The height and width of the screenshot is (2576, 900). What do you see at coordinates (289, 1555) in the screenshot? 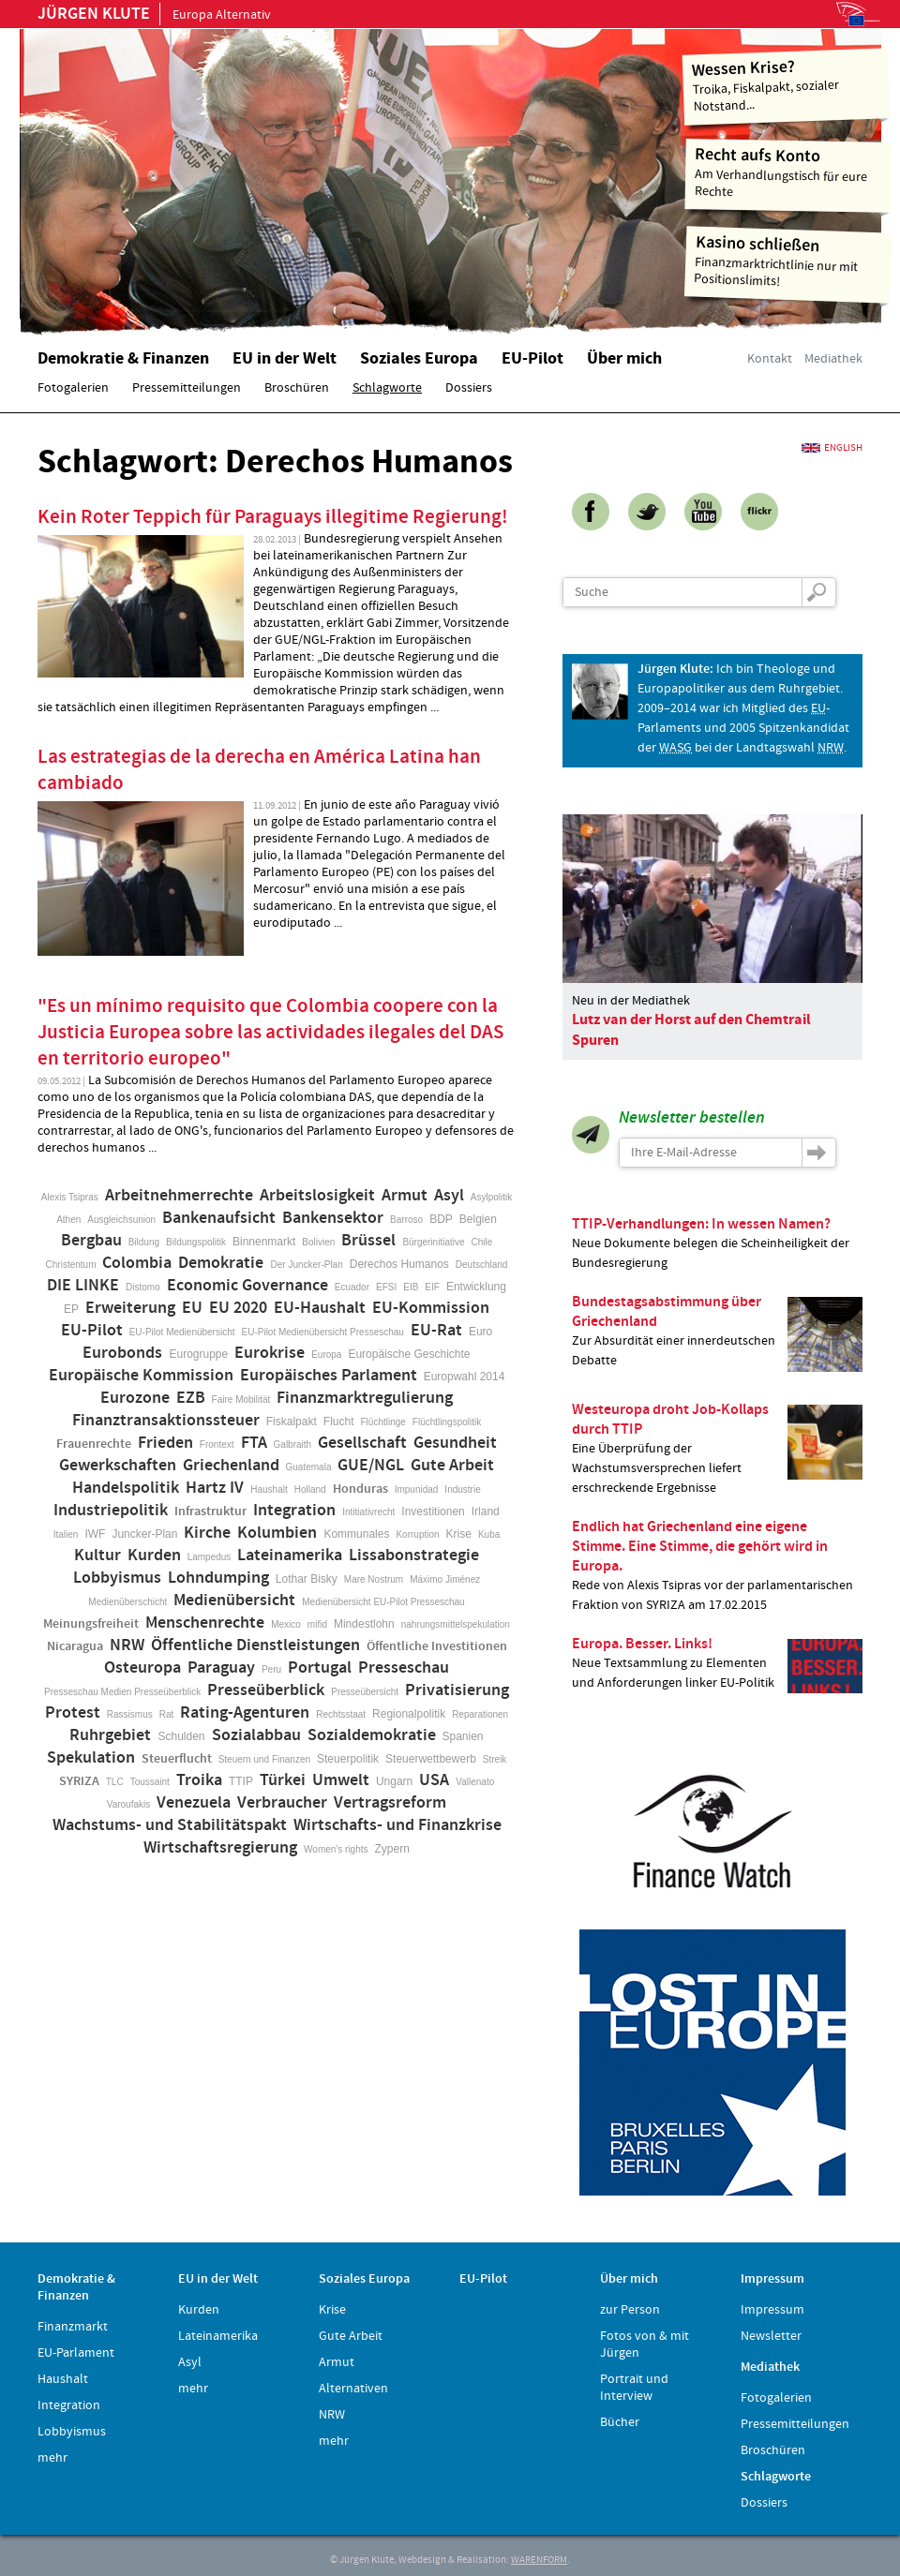
I see `Lateinamerika` at bounding box center [289, 1555].